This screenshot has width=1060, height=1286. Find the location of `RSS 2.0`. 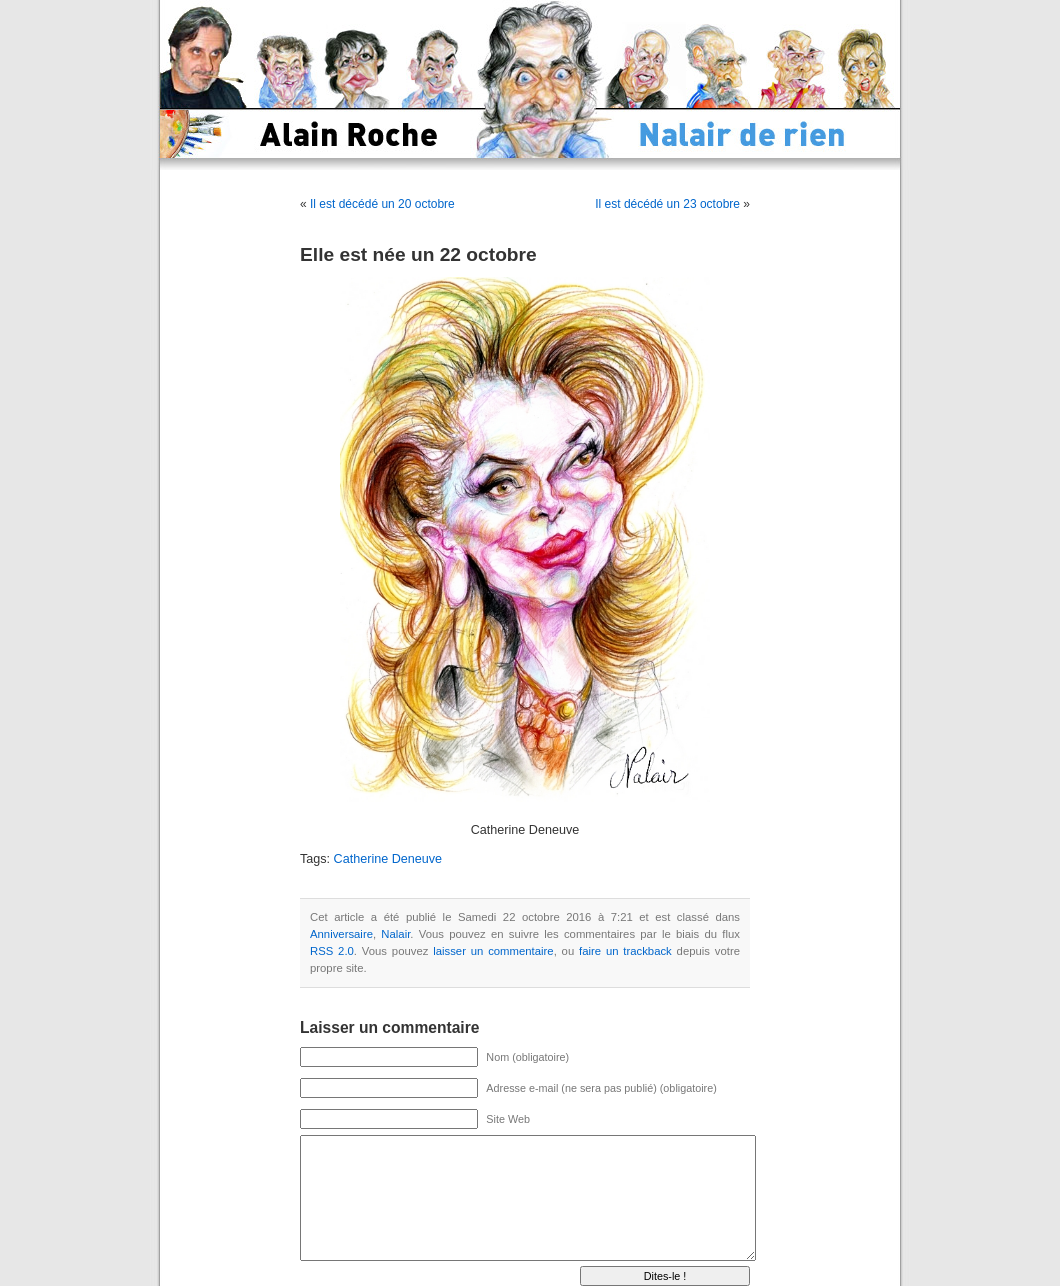

RSS 2.0 is located at coordinates (332, 951).